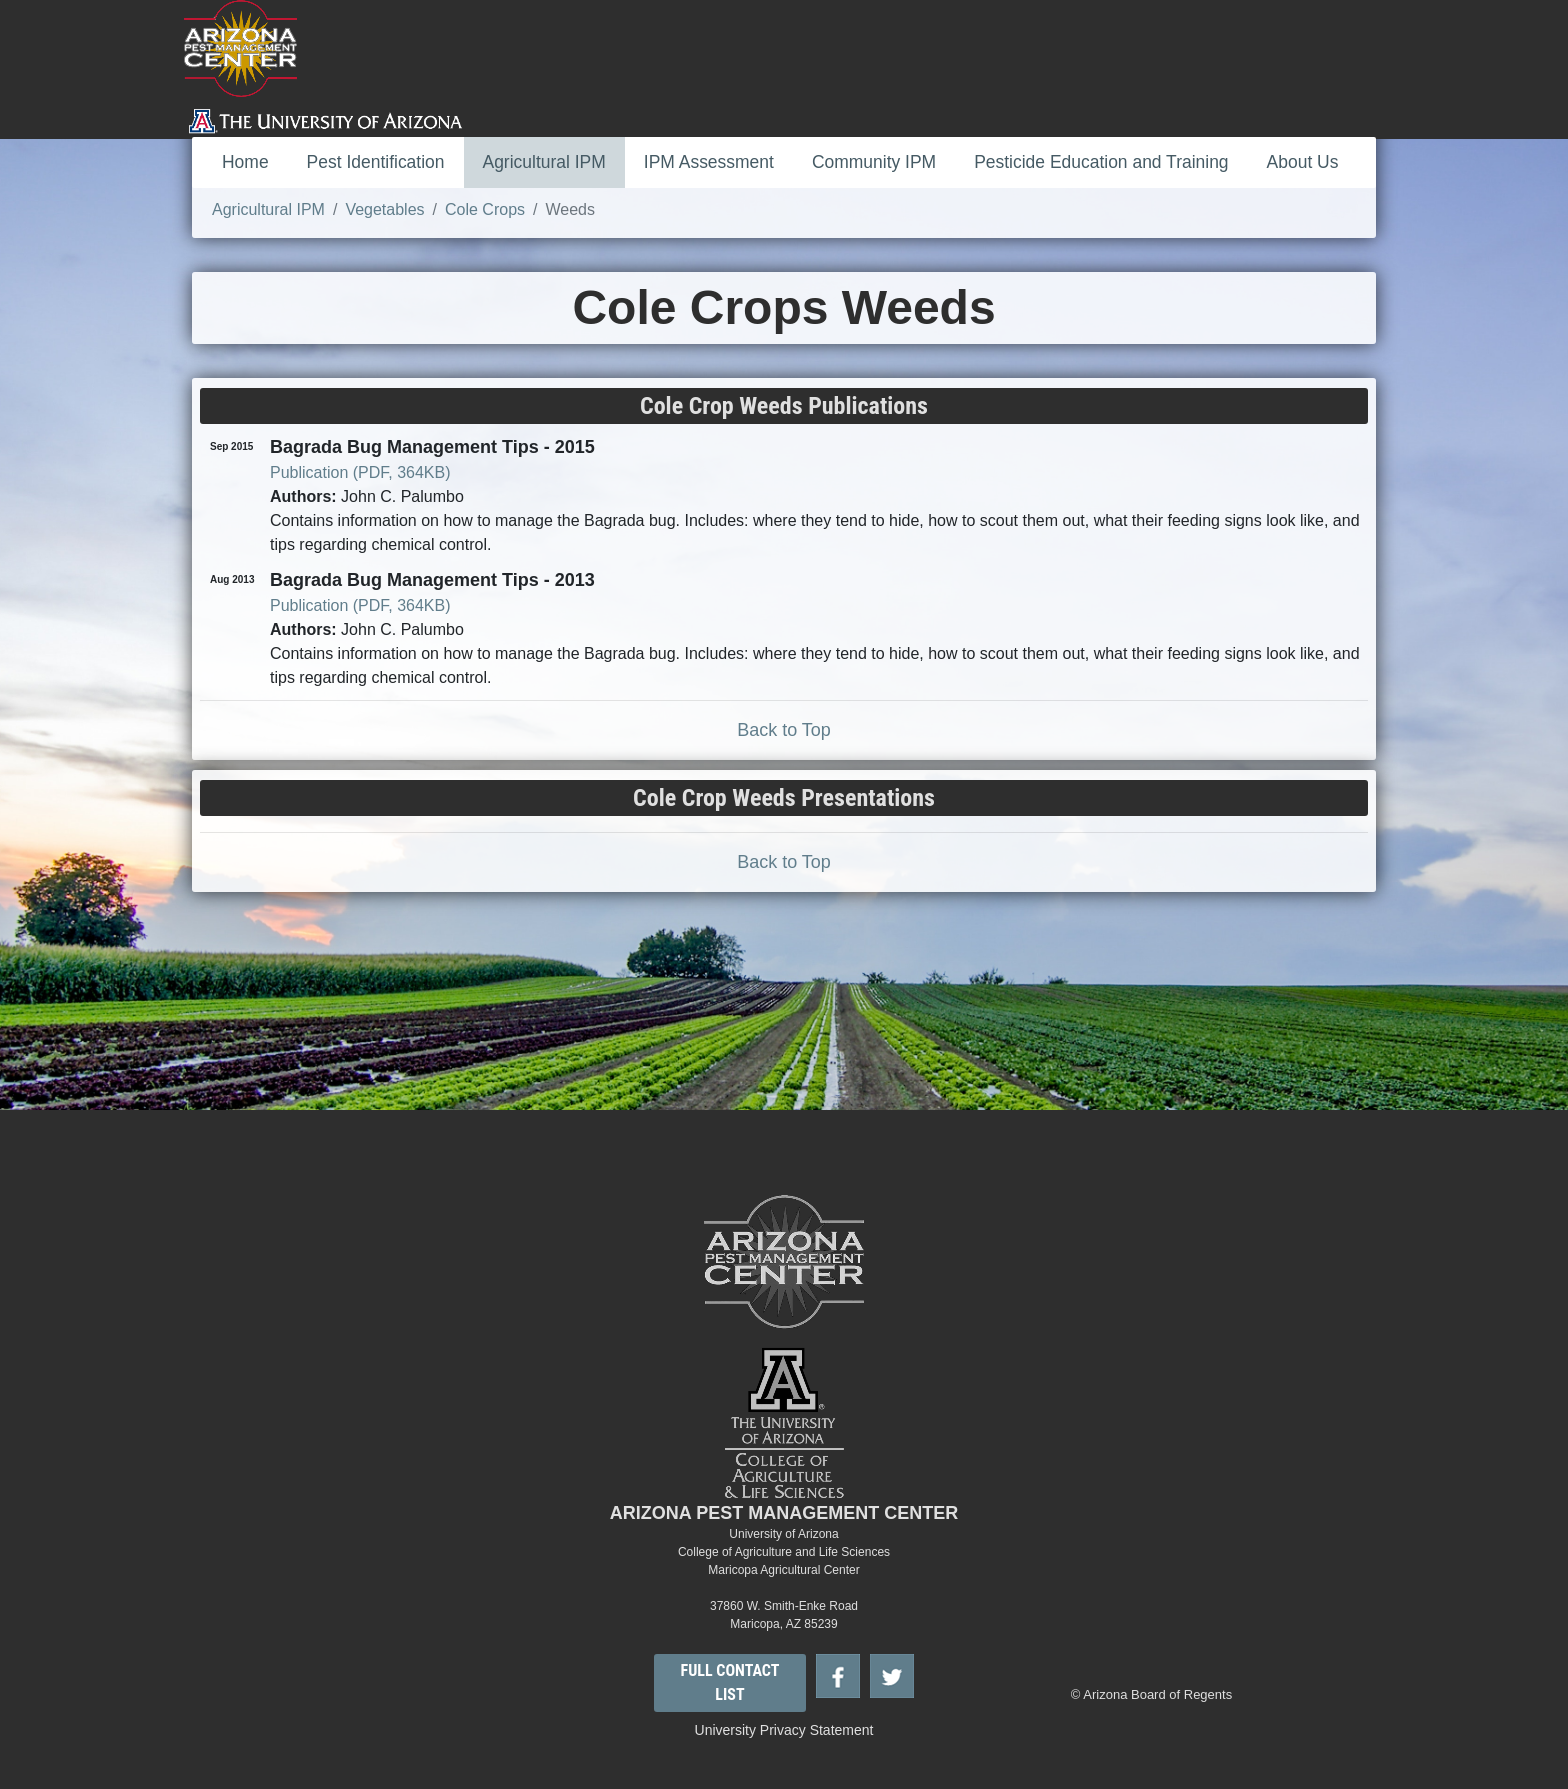 The height and width of the screenshot is (1789, 1568). Describe the element at coordinates (384, 209) in the screenshot. I see `Vegetables` at that location.